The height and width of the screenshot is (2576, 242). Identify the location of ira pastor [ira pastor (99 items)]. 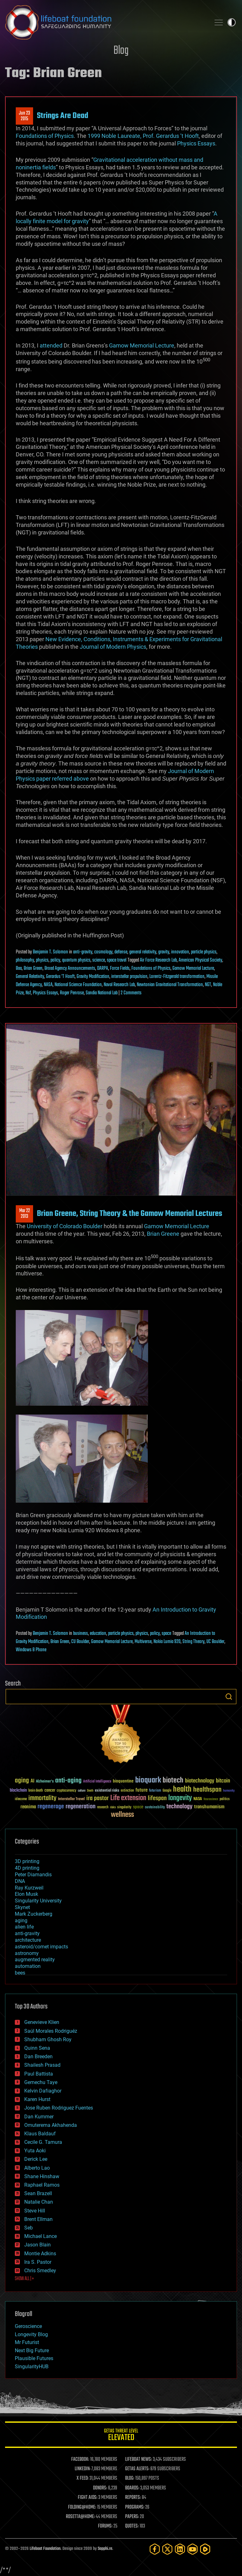
(97, 1798).